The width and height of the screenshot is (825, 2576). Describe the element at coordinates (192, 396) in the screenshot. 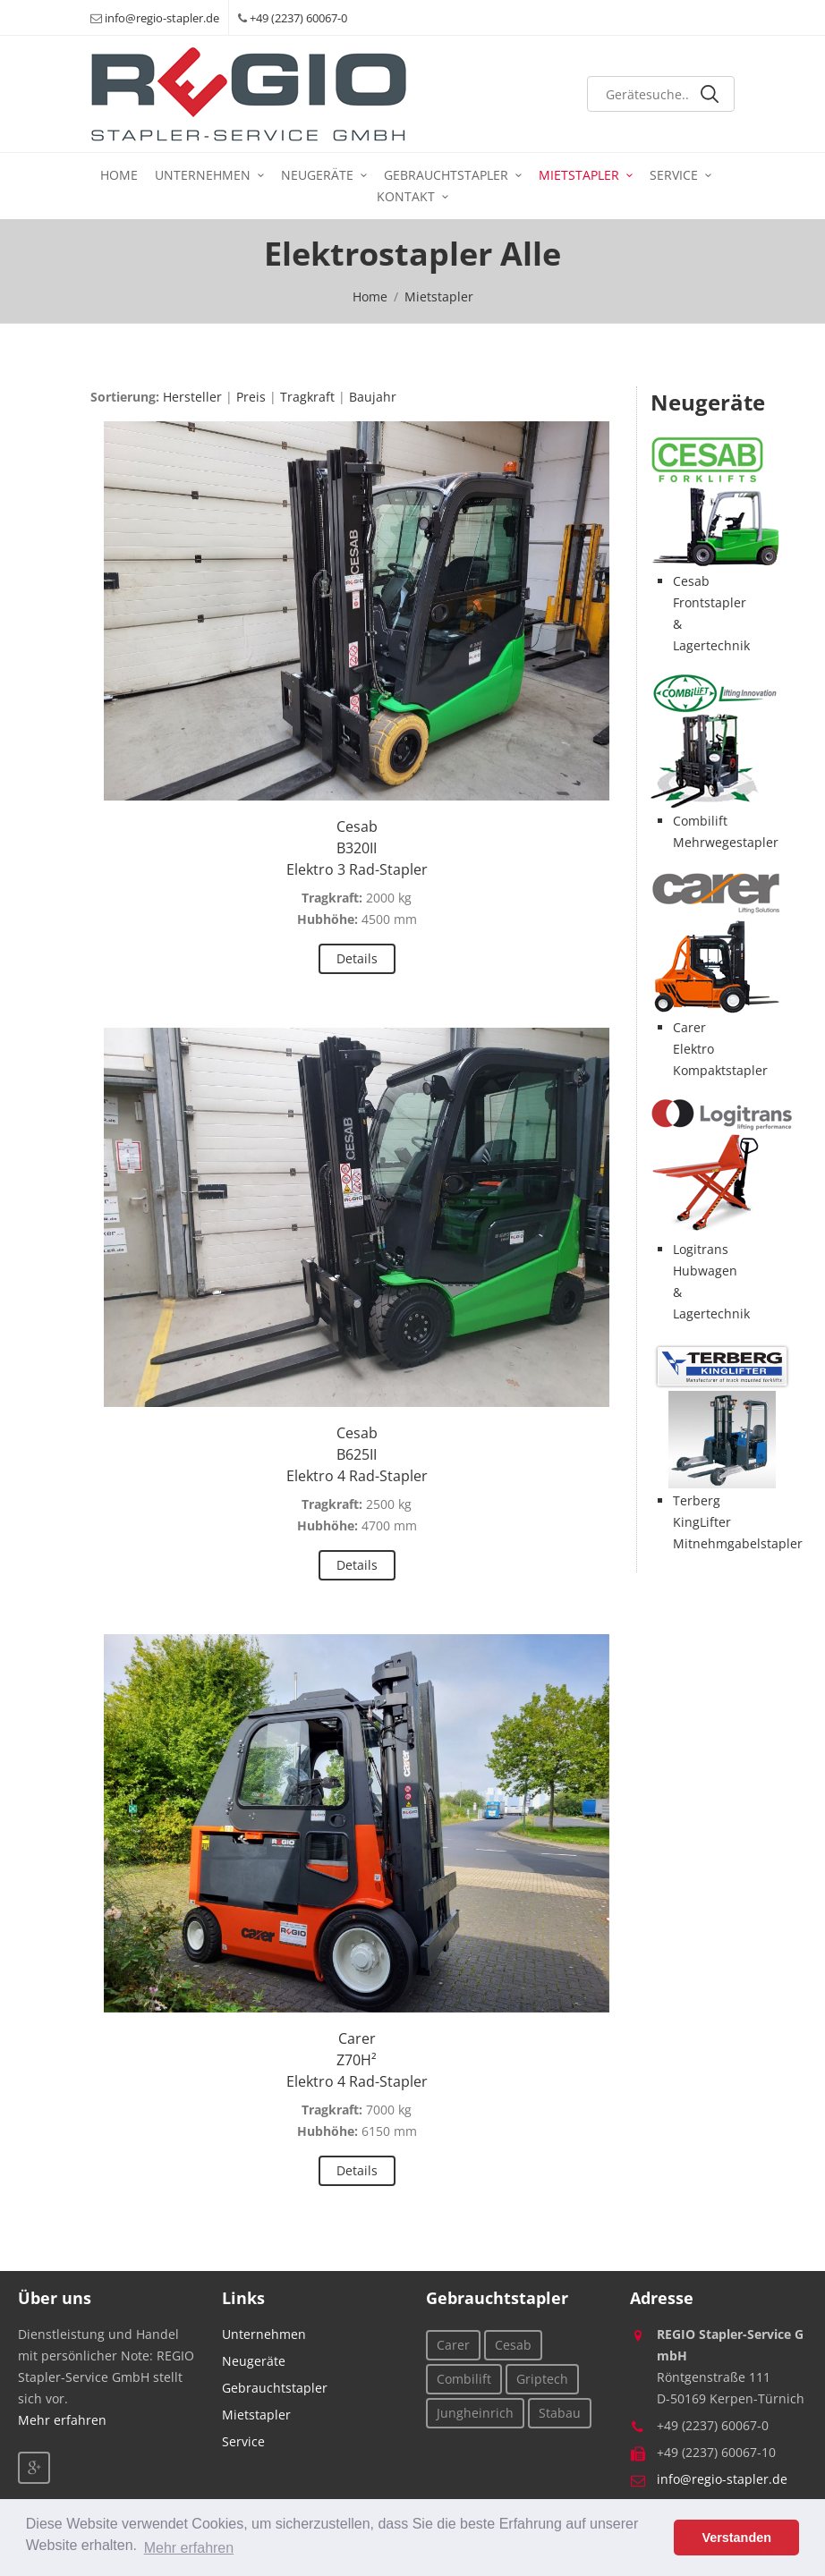

I see `Hersteller` at that location.